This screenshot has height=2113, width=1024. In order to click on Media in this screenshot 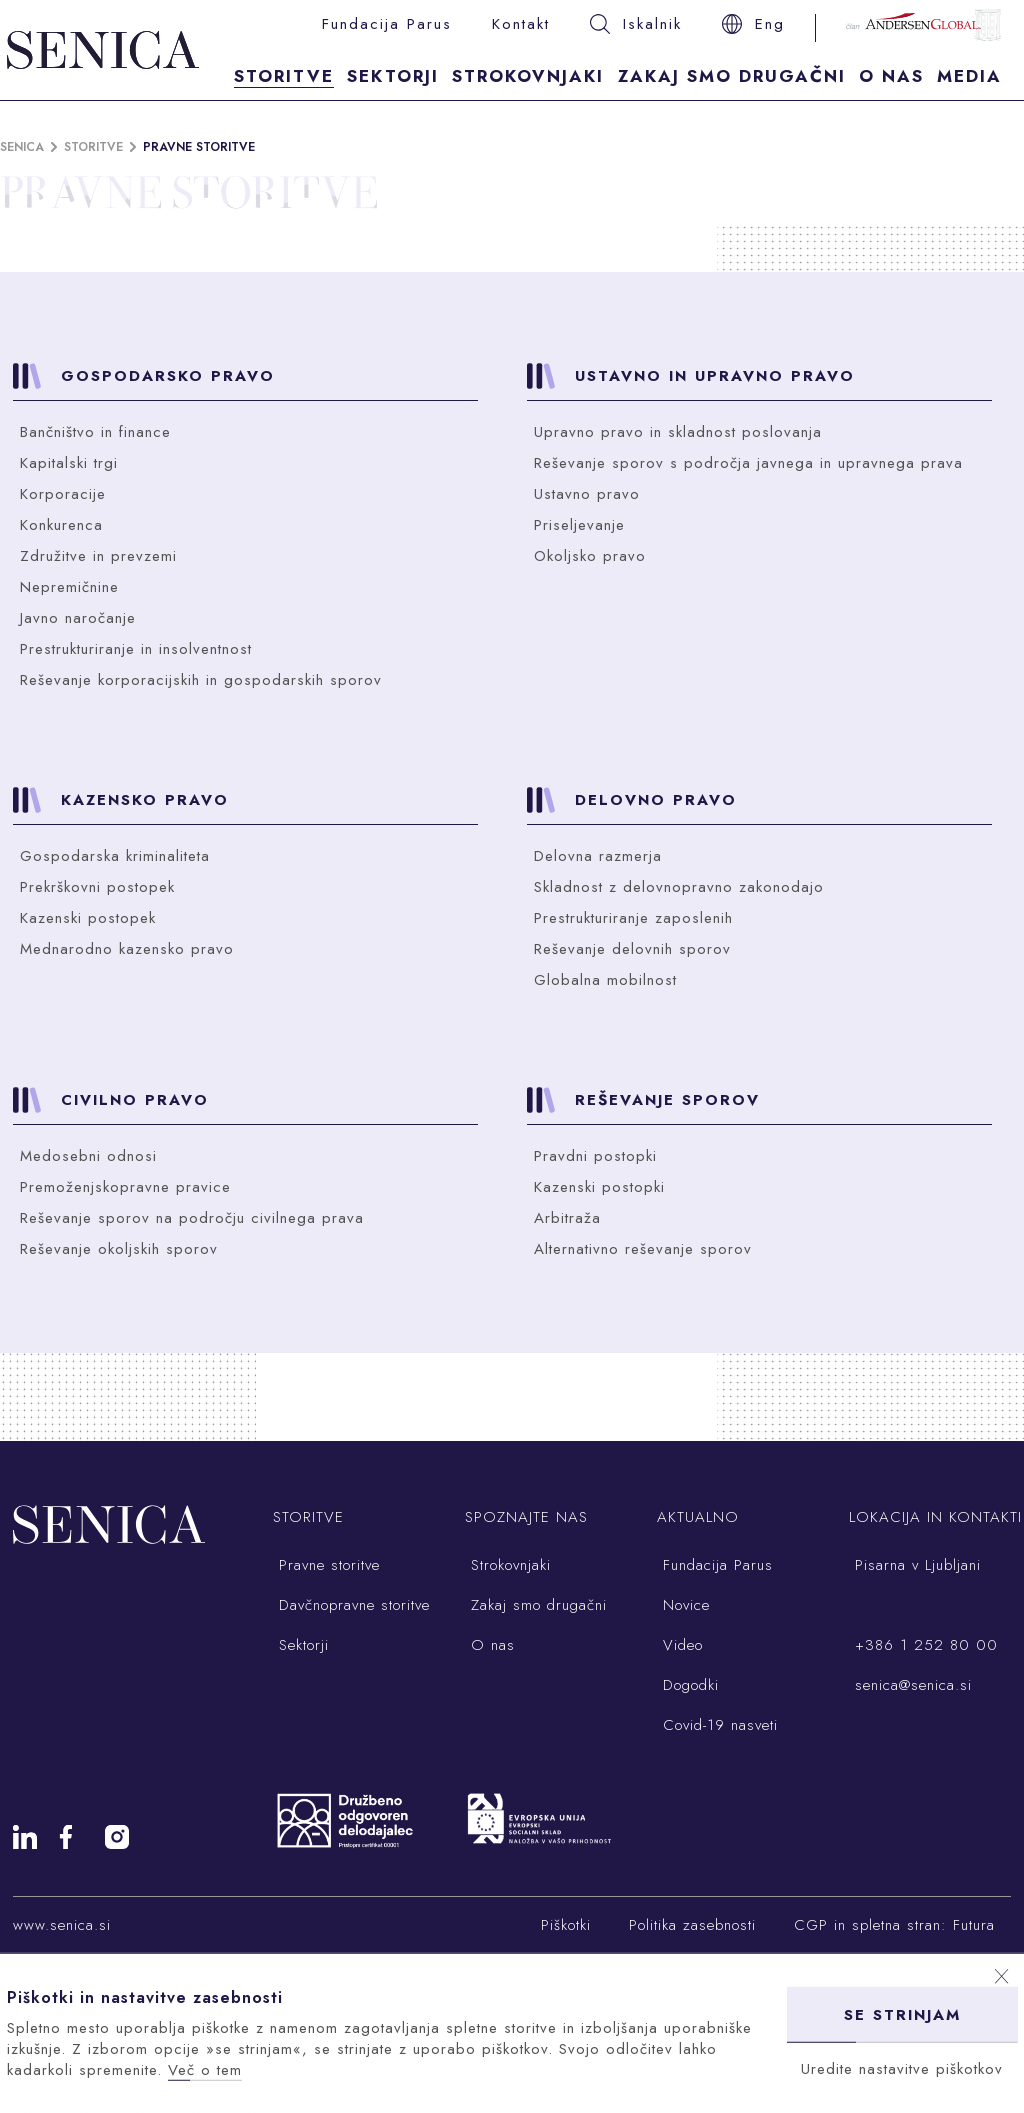, I will do `click(969, 76)`.